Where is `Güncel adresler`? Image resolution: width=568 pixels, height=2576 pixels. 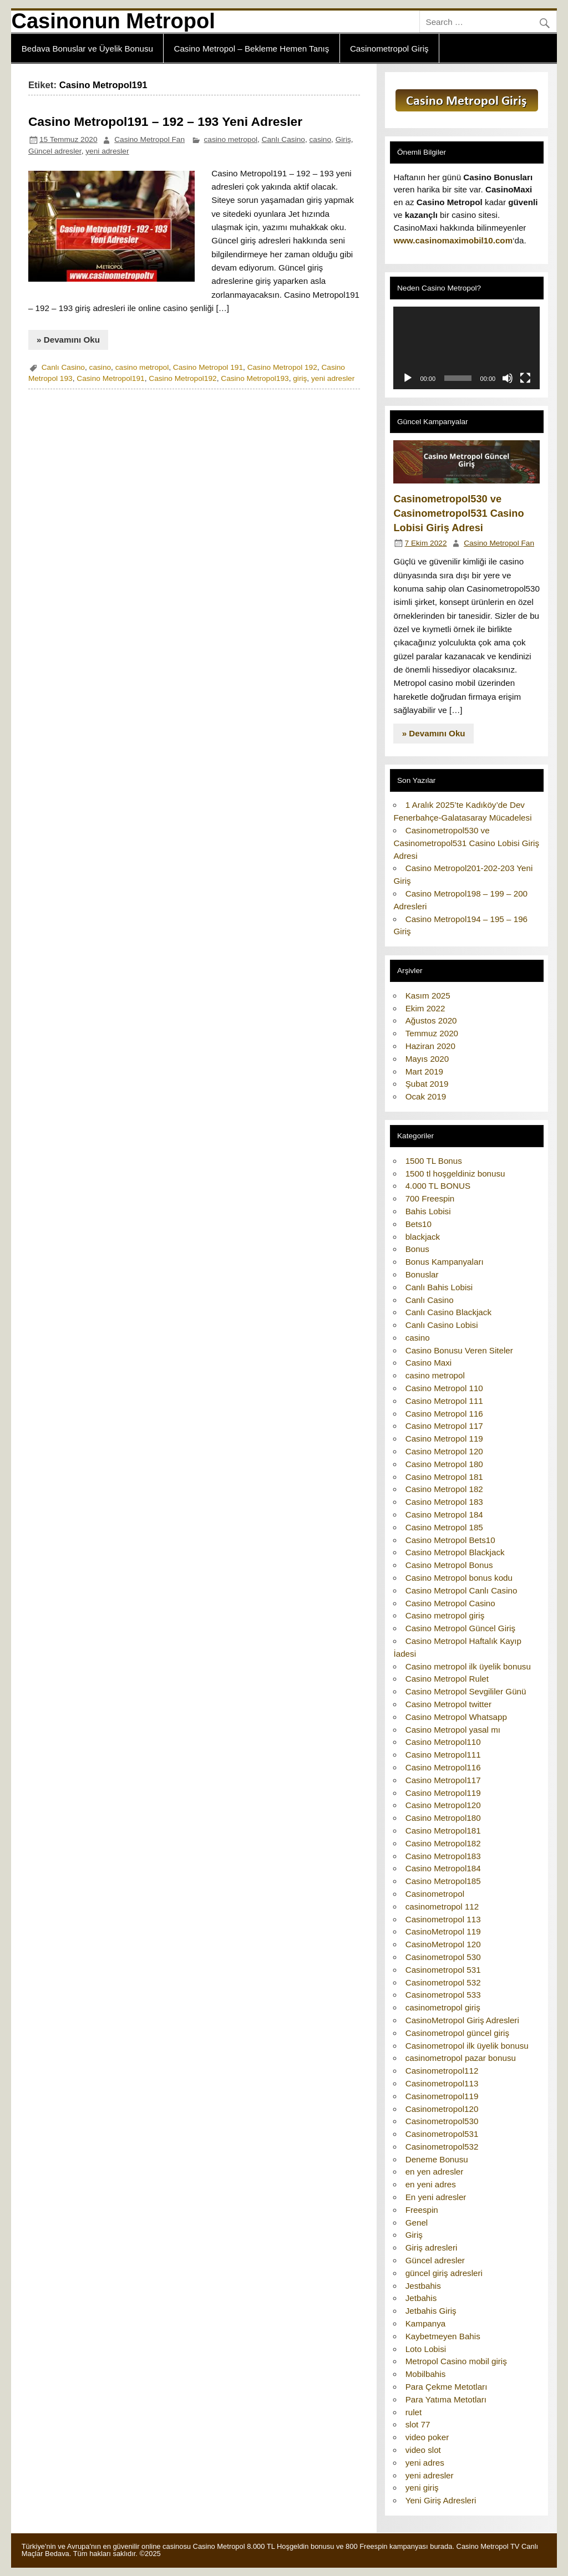
Güncel adresler is located at coordinates (55, 151).